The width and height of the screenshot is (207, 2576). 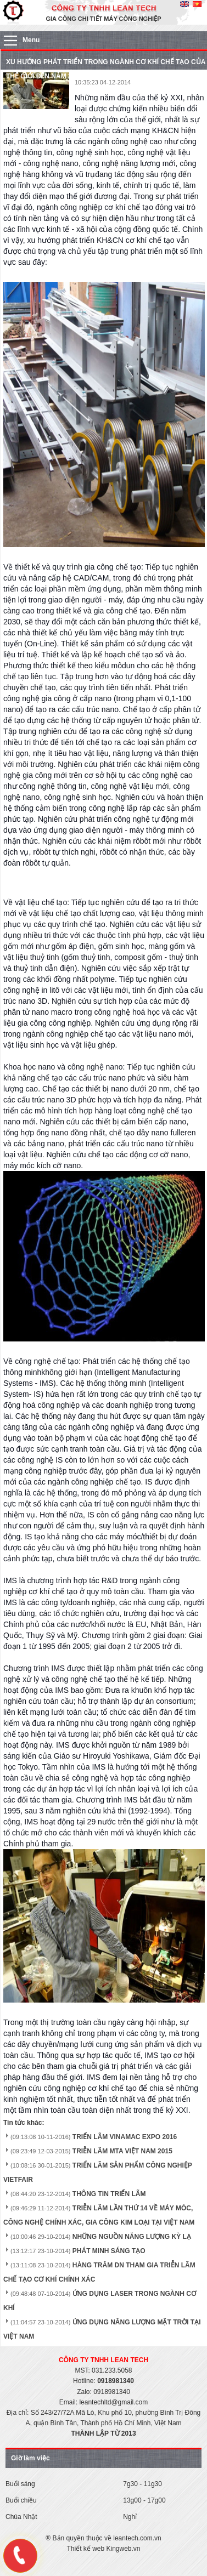 I want to click on NHỮNG NGUỒN NĂNG LƯỢNG KỲ LẠ, so click(x=131, y=2237).